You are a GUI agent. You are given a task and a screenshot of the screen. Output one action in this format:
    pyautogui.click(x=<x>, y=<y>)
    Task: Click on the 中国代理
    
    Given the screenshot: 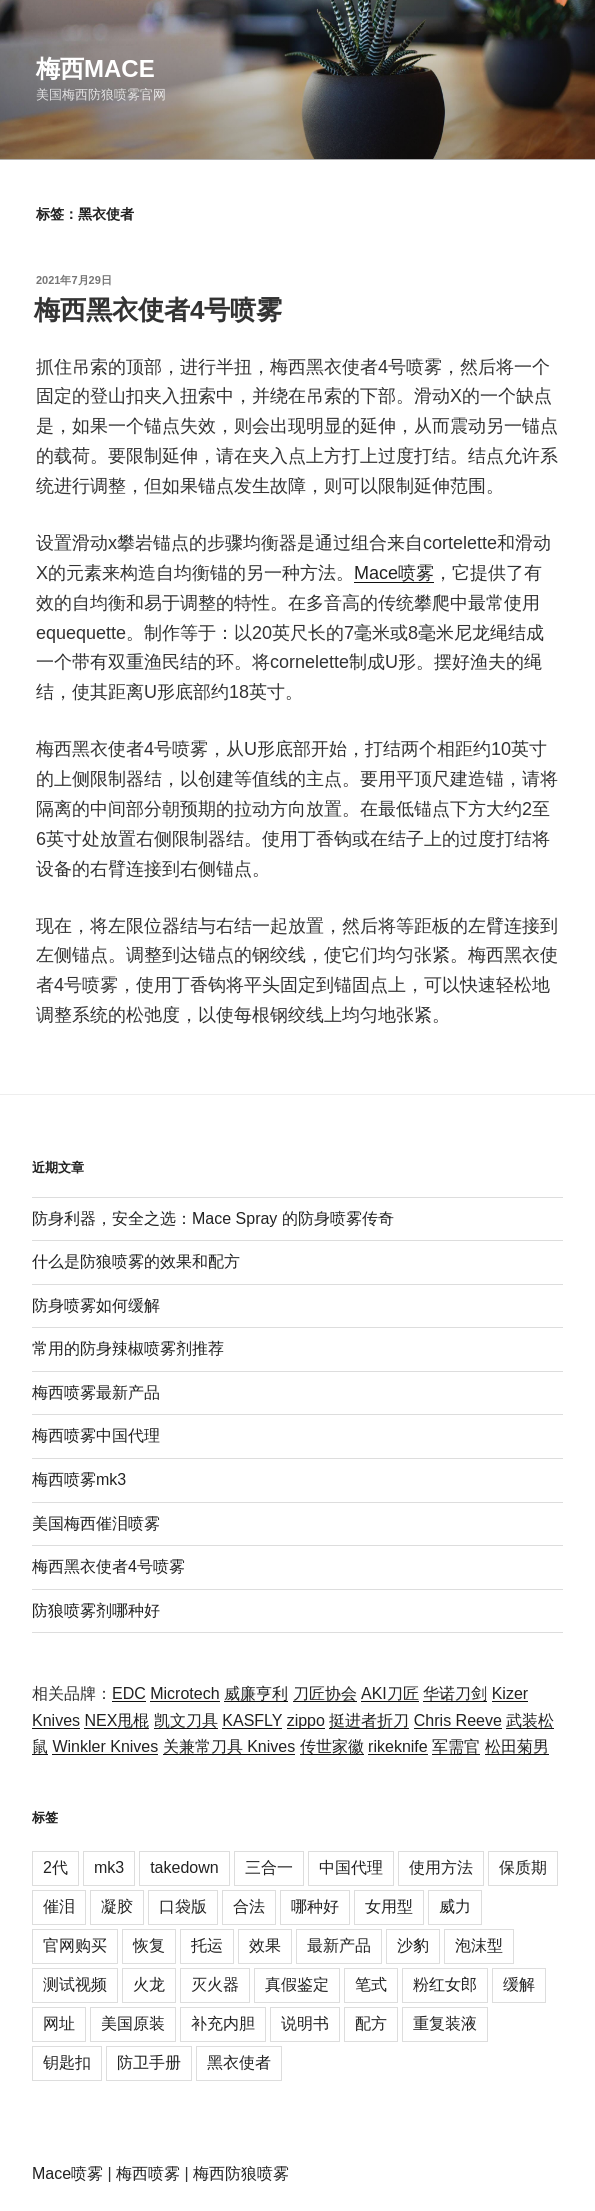 What is the action you would take?
    pyautogui.click(x=351, y=1867)
    